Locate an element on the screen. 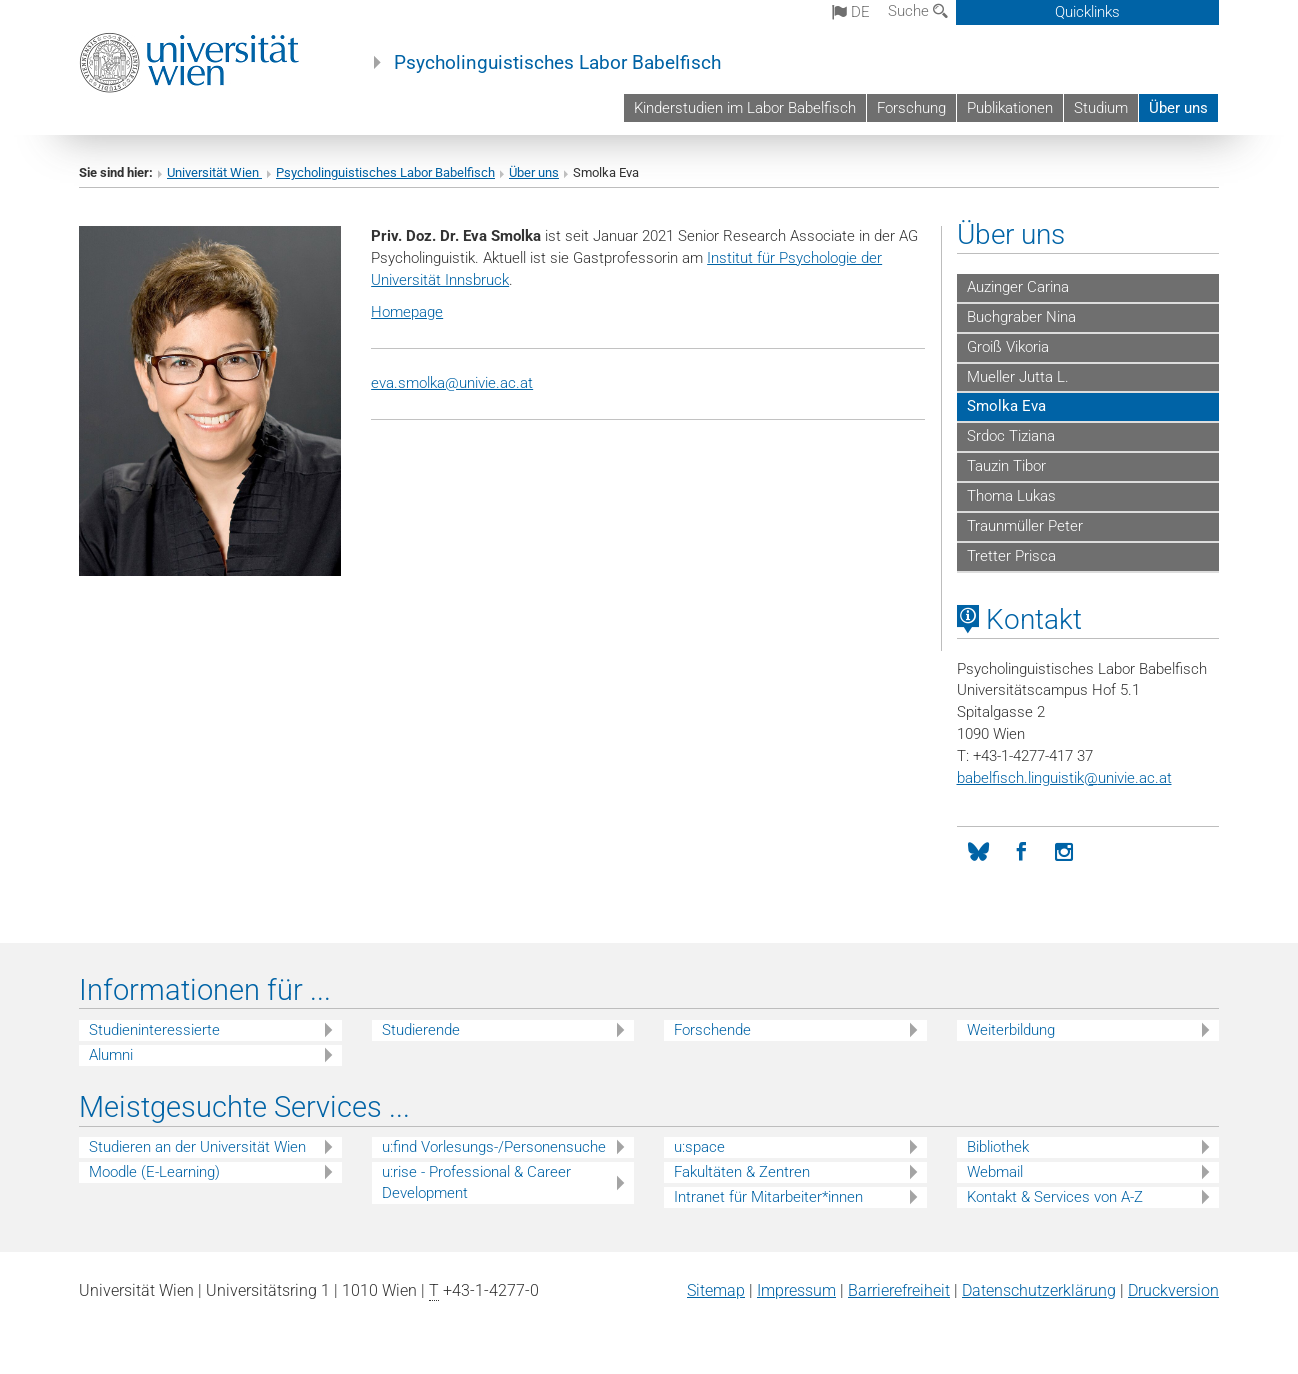 Image resolution: width=1298 pixels, height=1374 pixels. de is located at coordinates (851, 12).